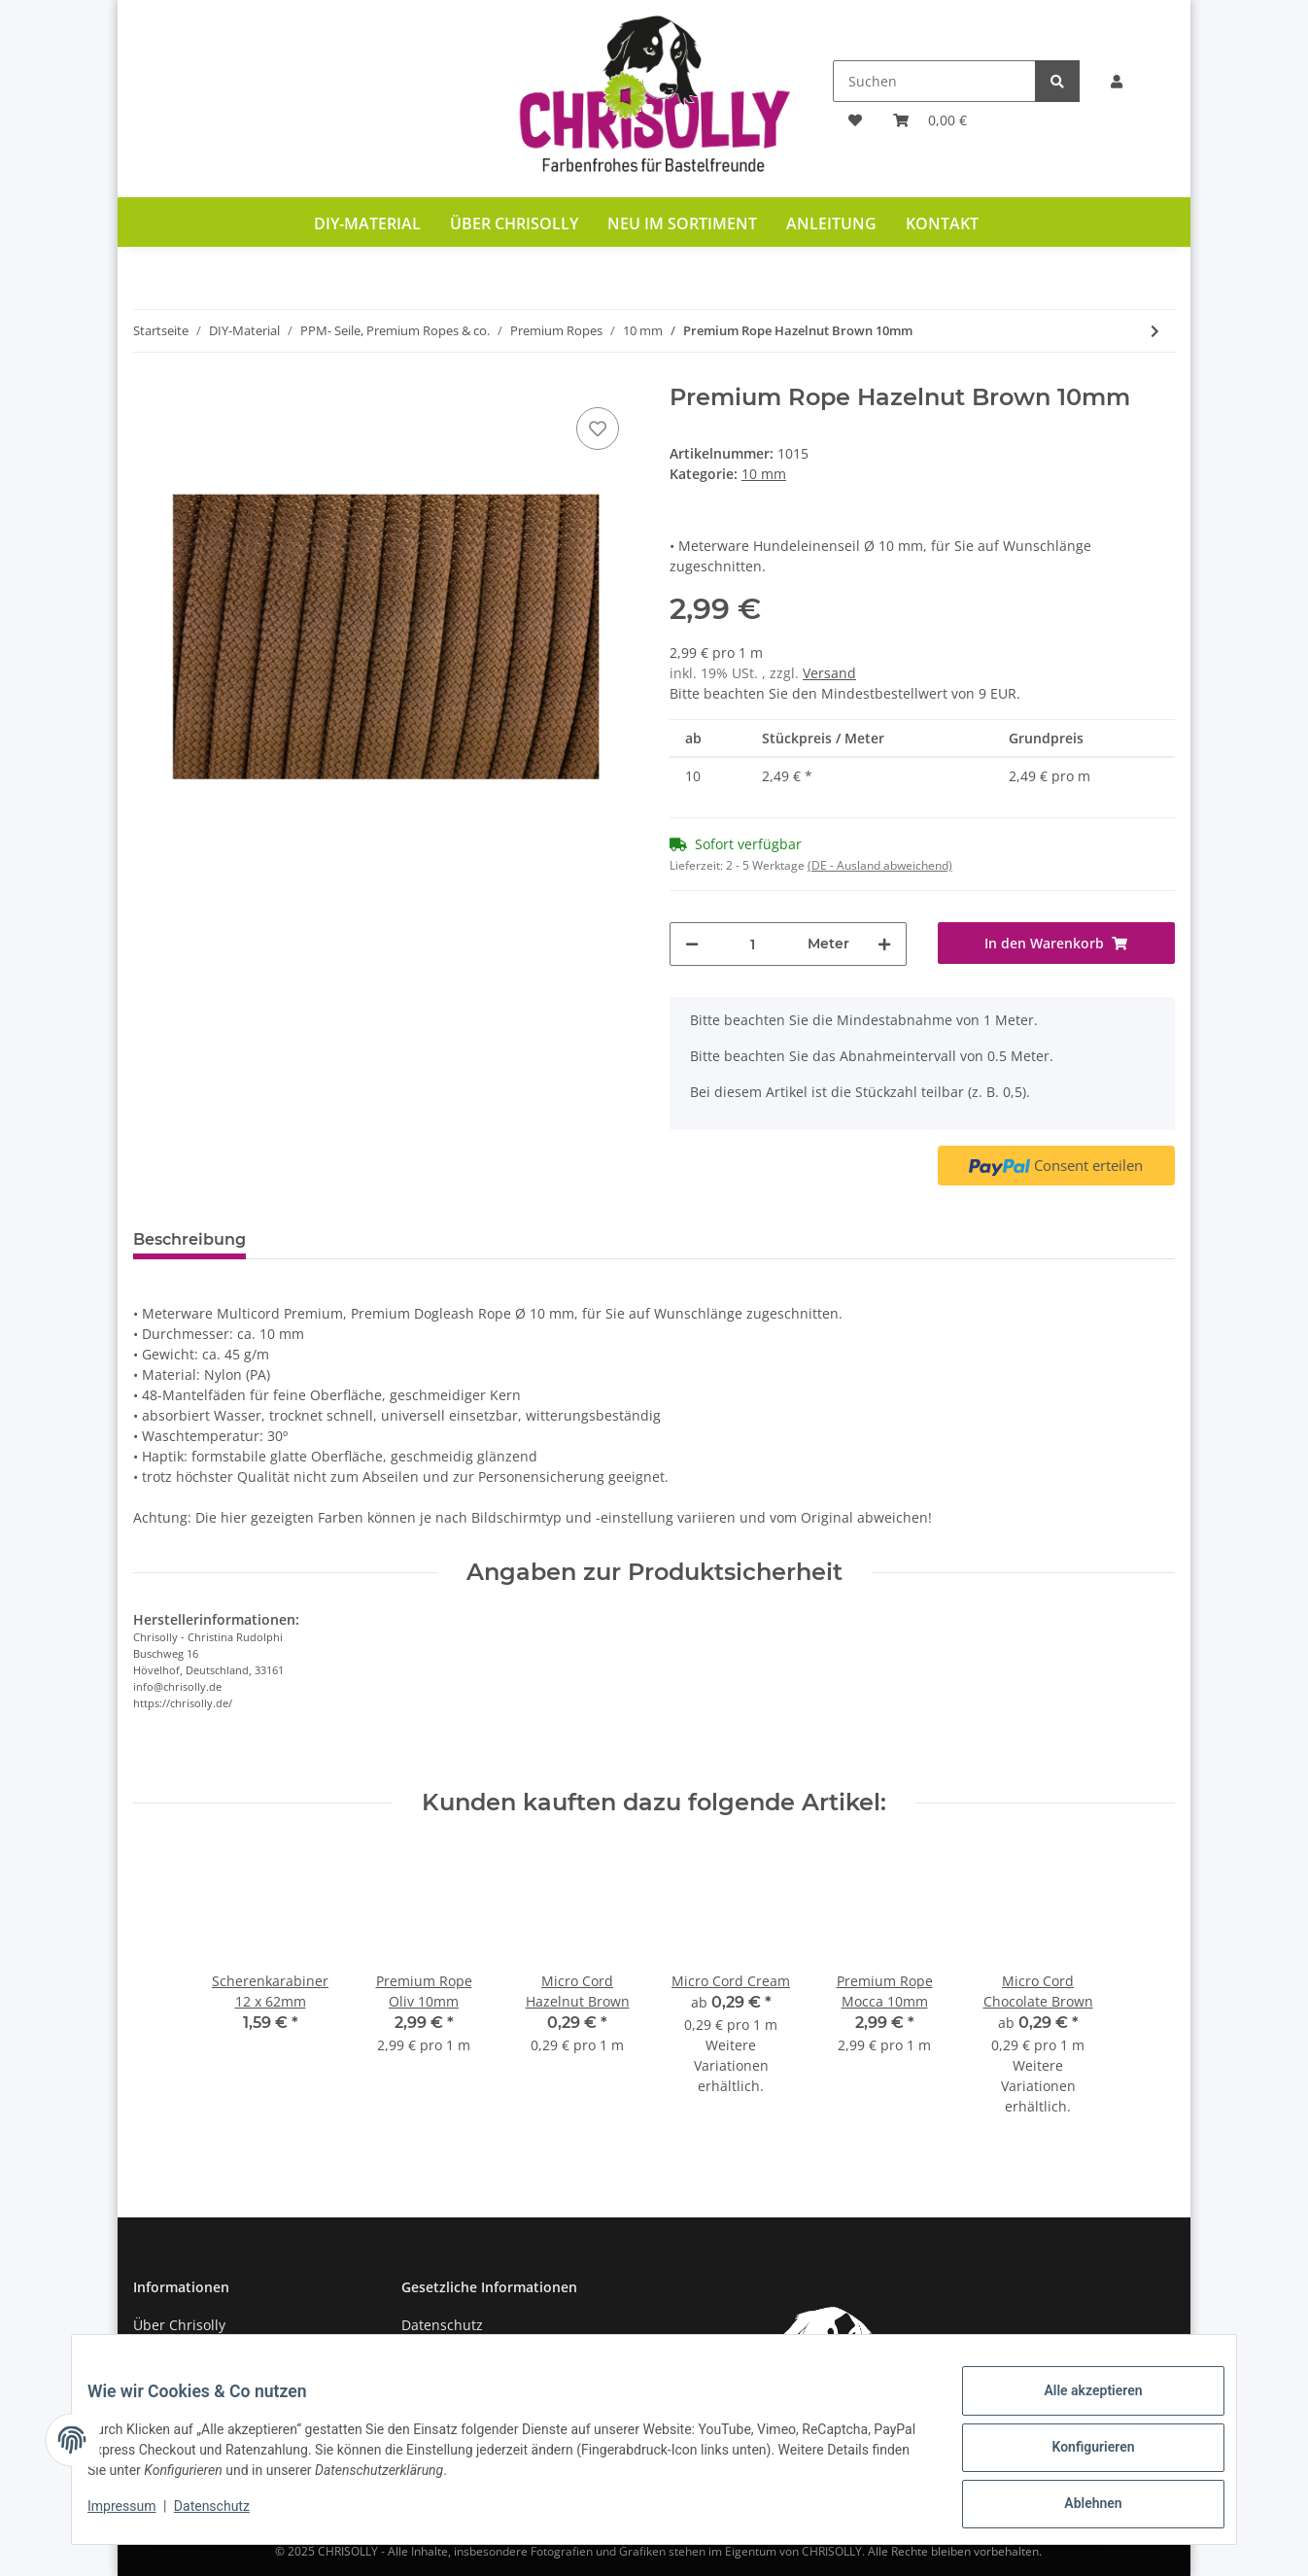 Image resolution: width=1308 pixels, height=2576 pixels. What do you see at coordinates (763, 473) in the screenshot?
I see `10 mm` at bounding box center [763, 473].